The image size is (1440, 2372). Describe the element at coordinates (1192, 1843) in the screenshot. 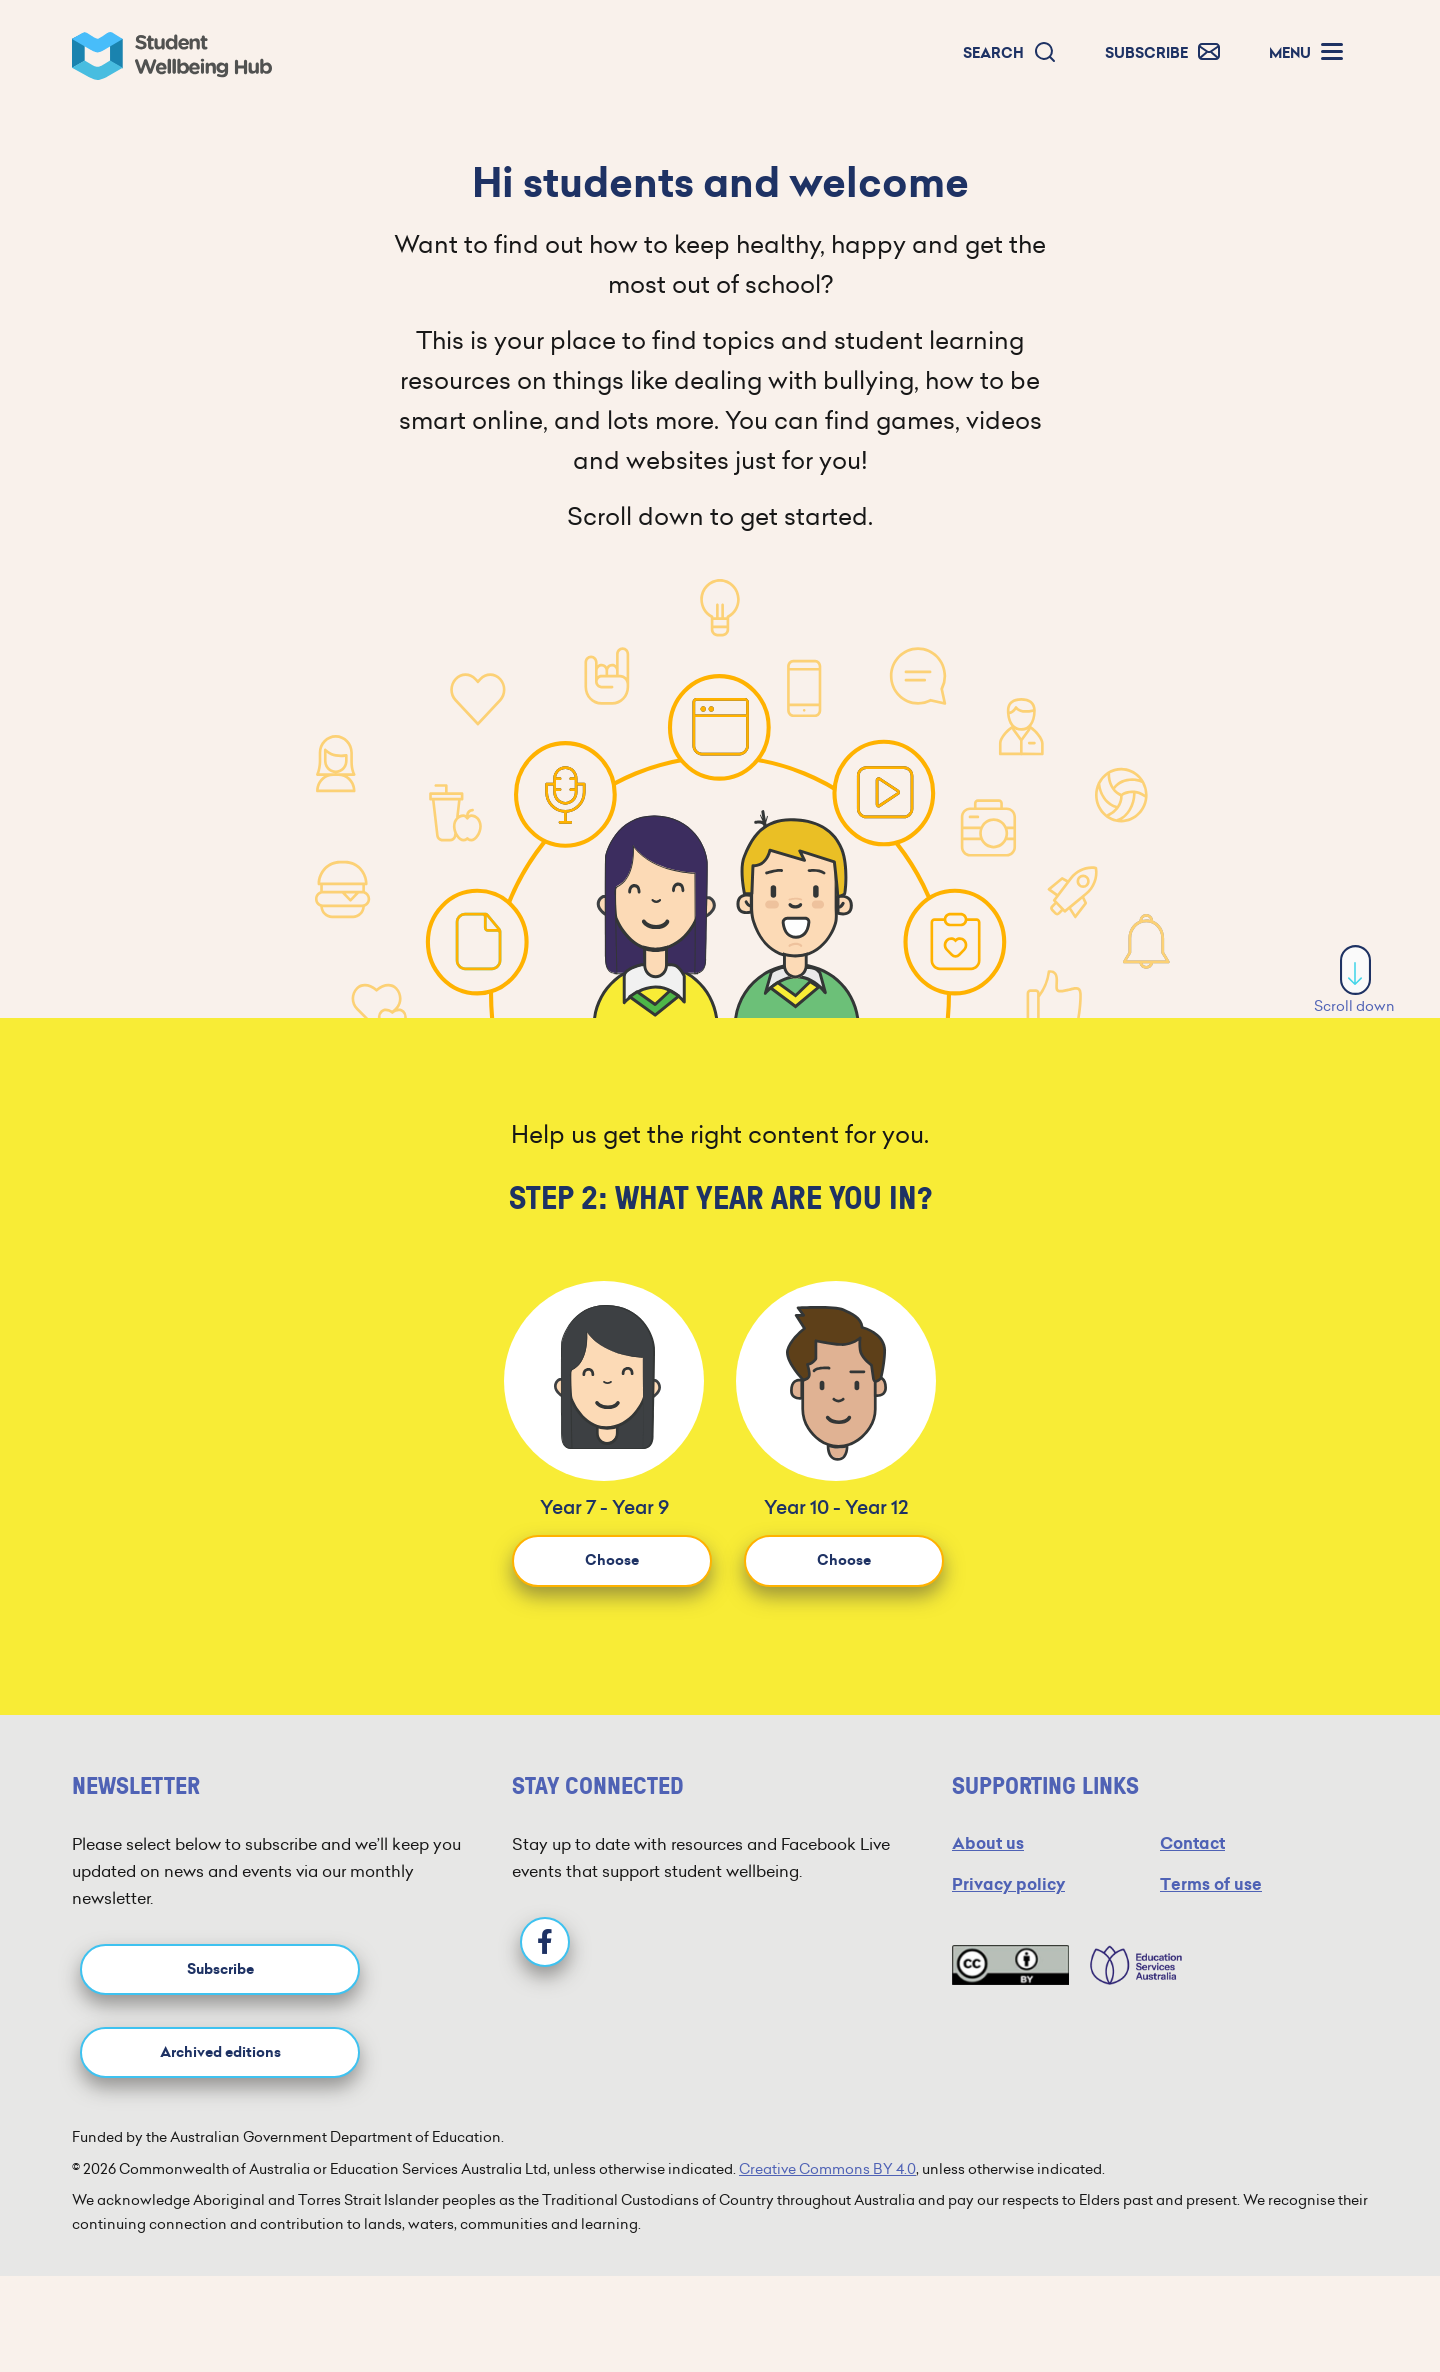

I see `Contact` at that location.